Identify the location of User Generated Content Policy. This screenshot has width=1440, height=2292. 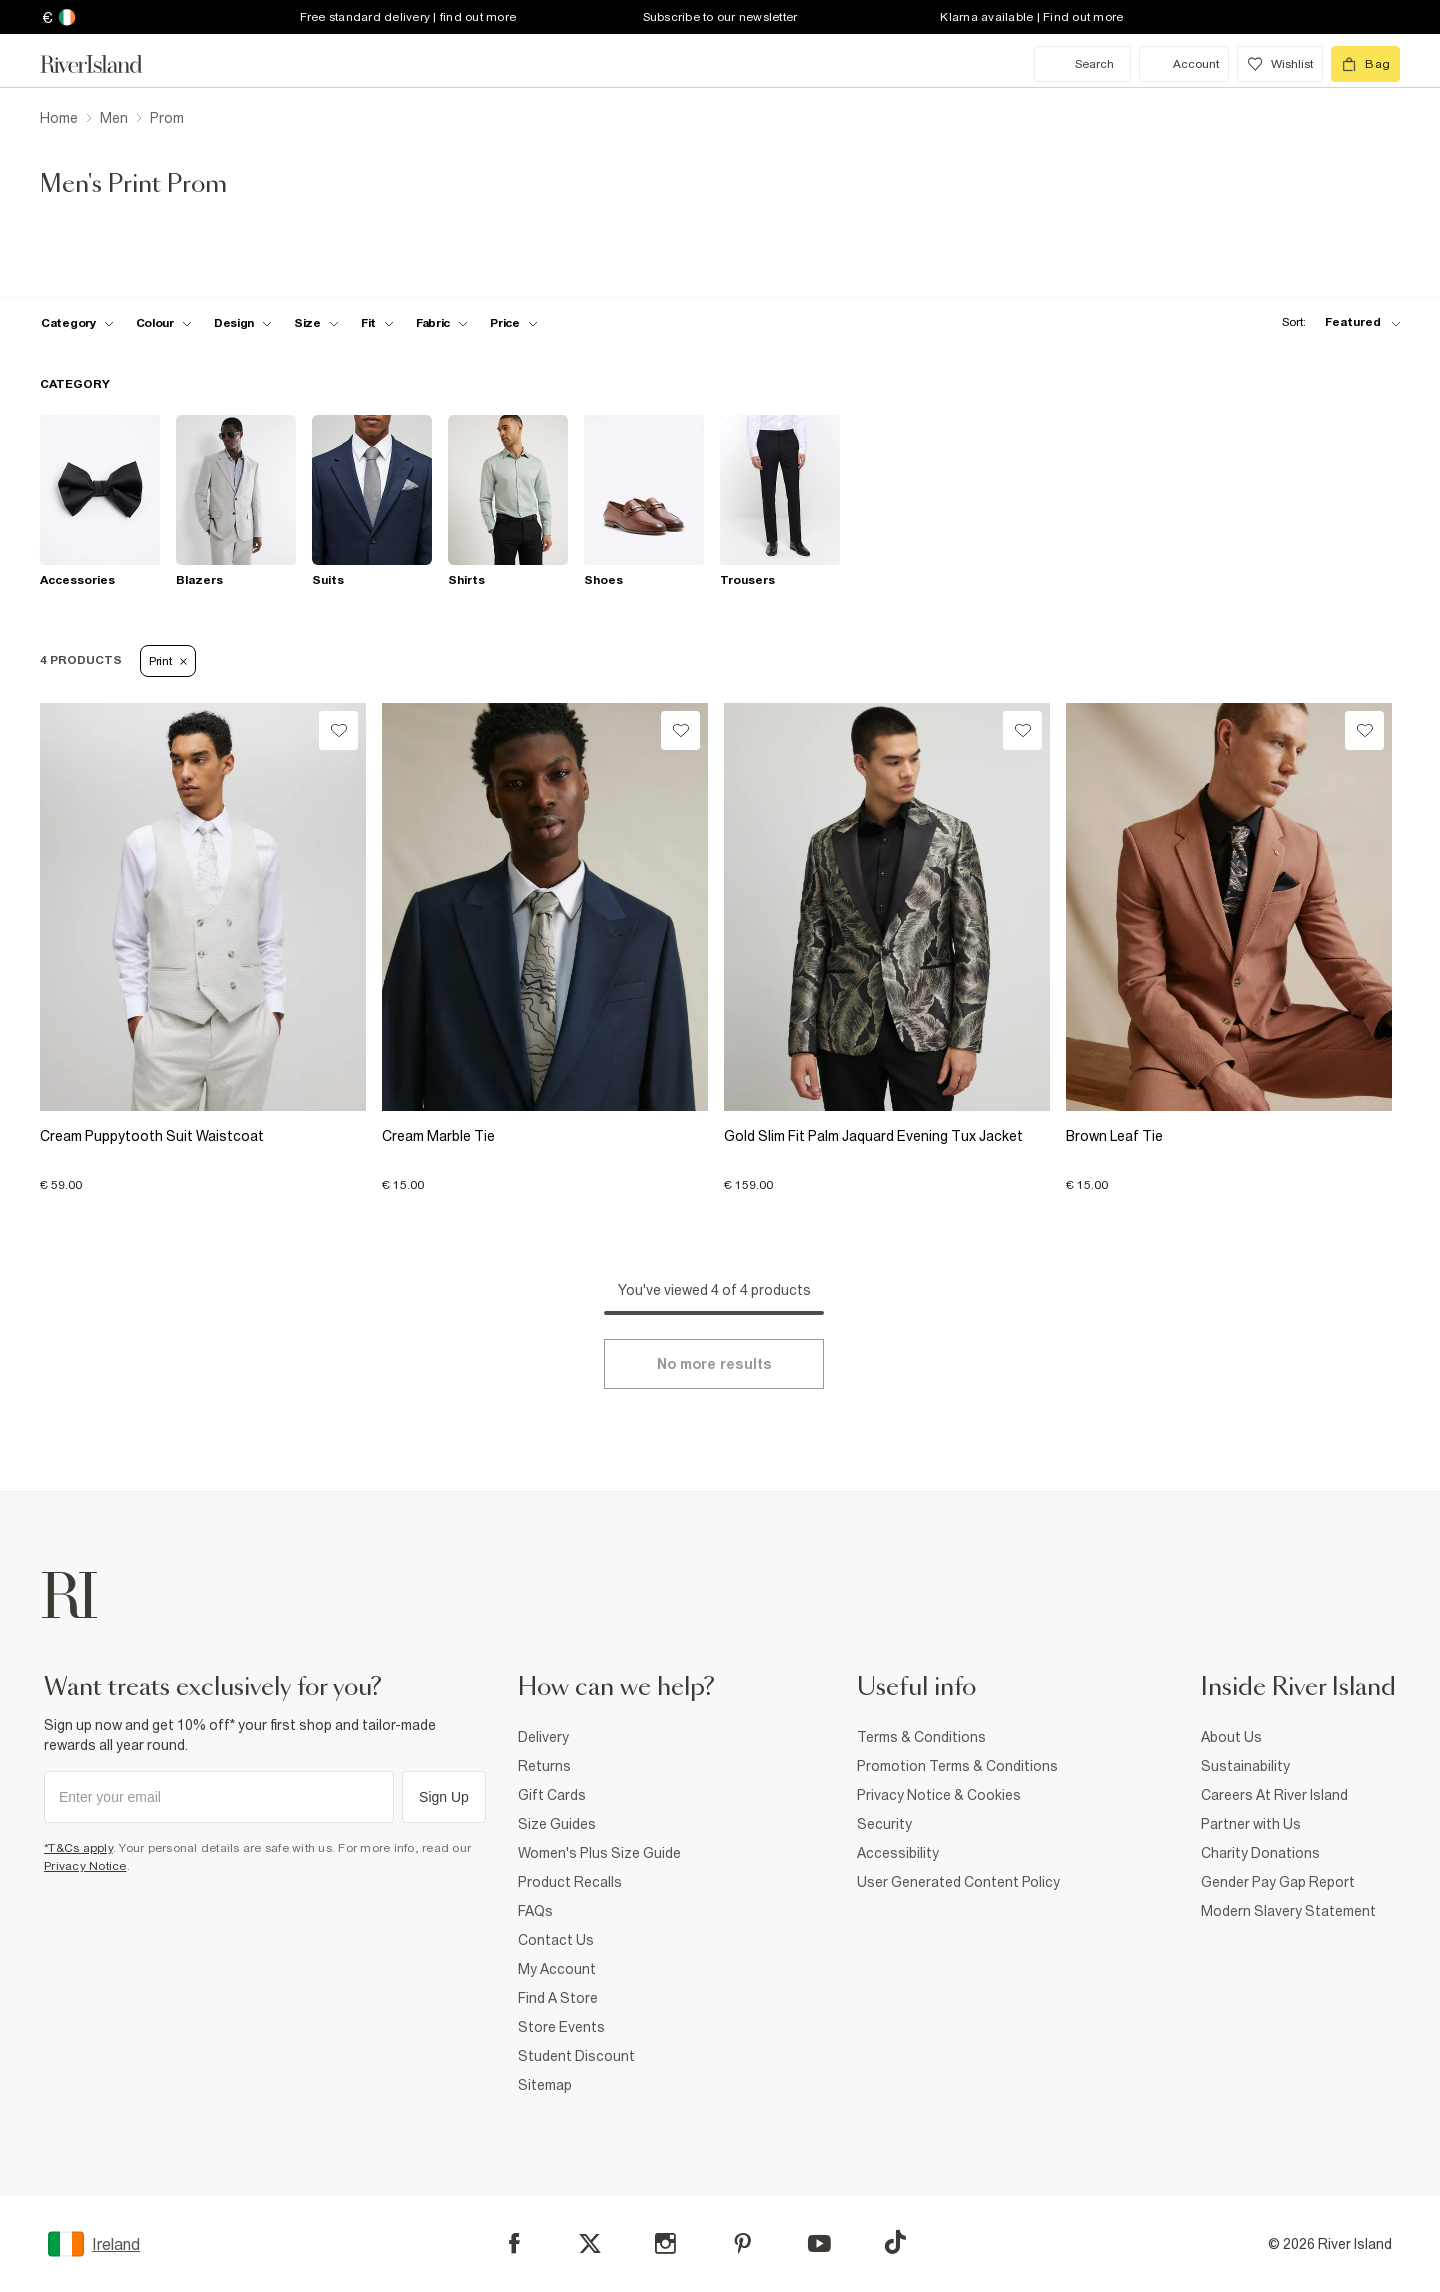
(958, 1882).